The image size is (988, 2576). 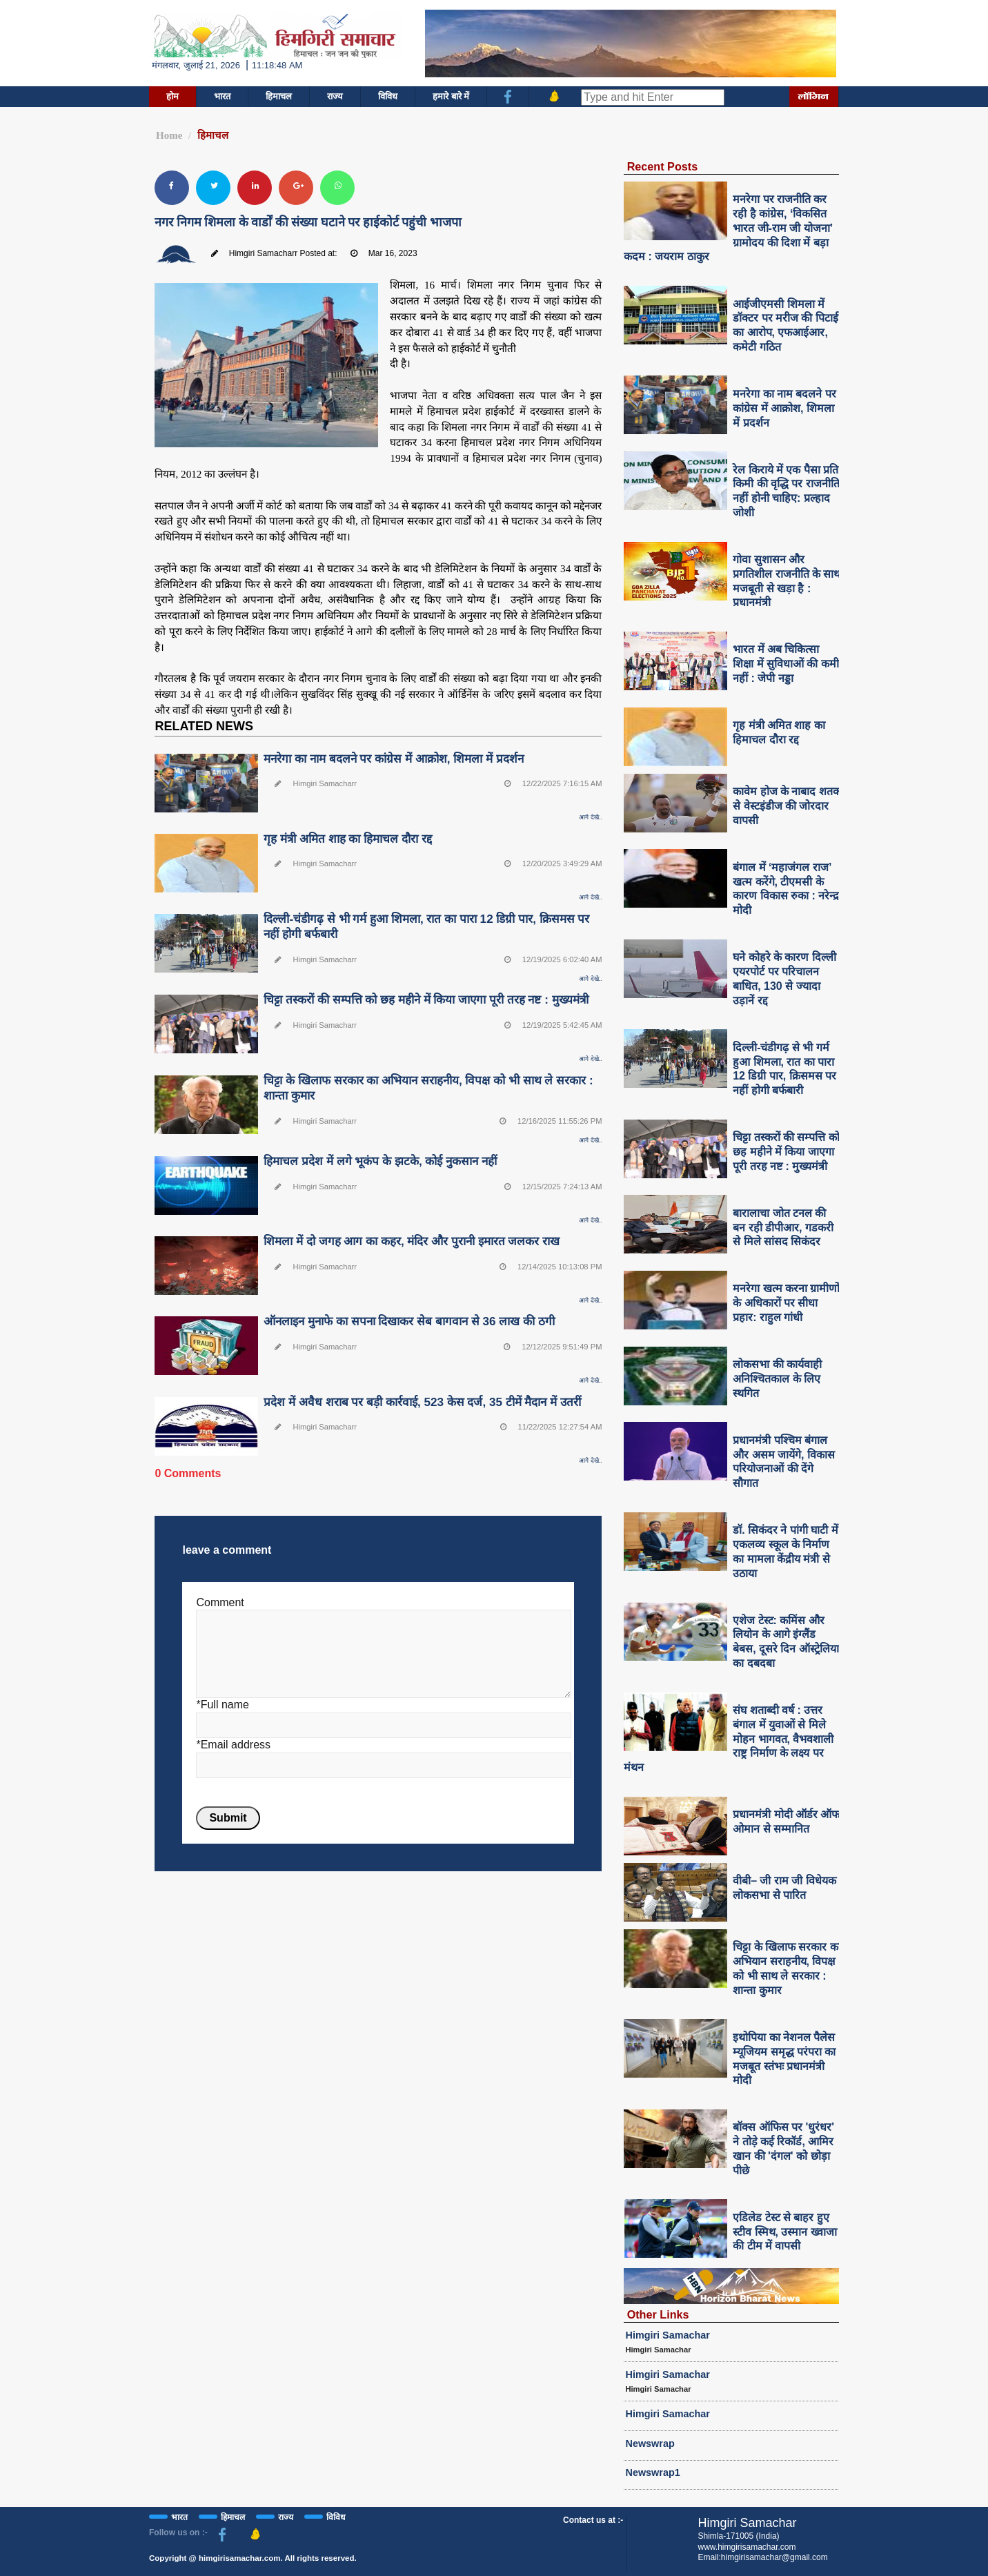 What do you see at coordinates (222, 96) in the screenshot?
I see `भारत` at bounding box center [222, 96].